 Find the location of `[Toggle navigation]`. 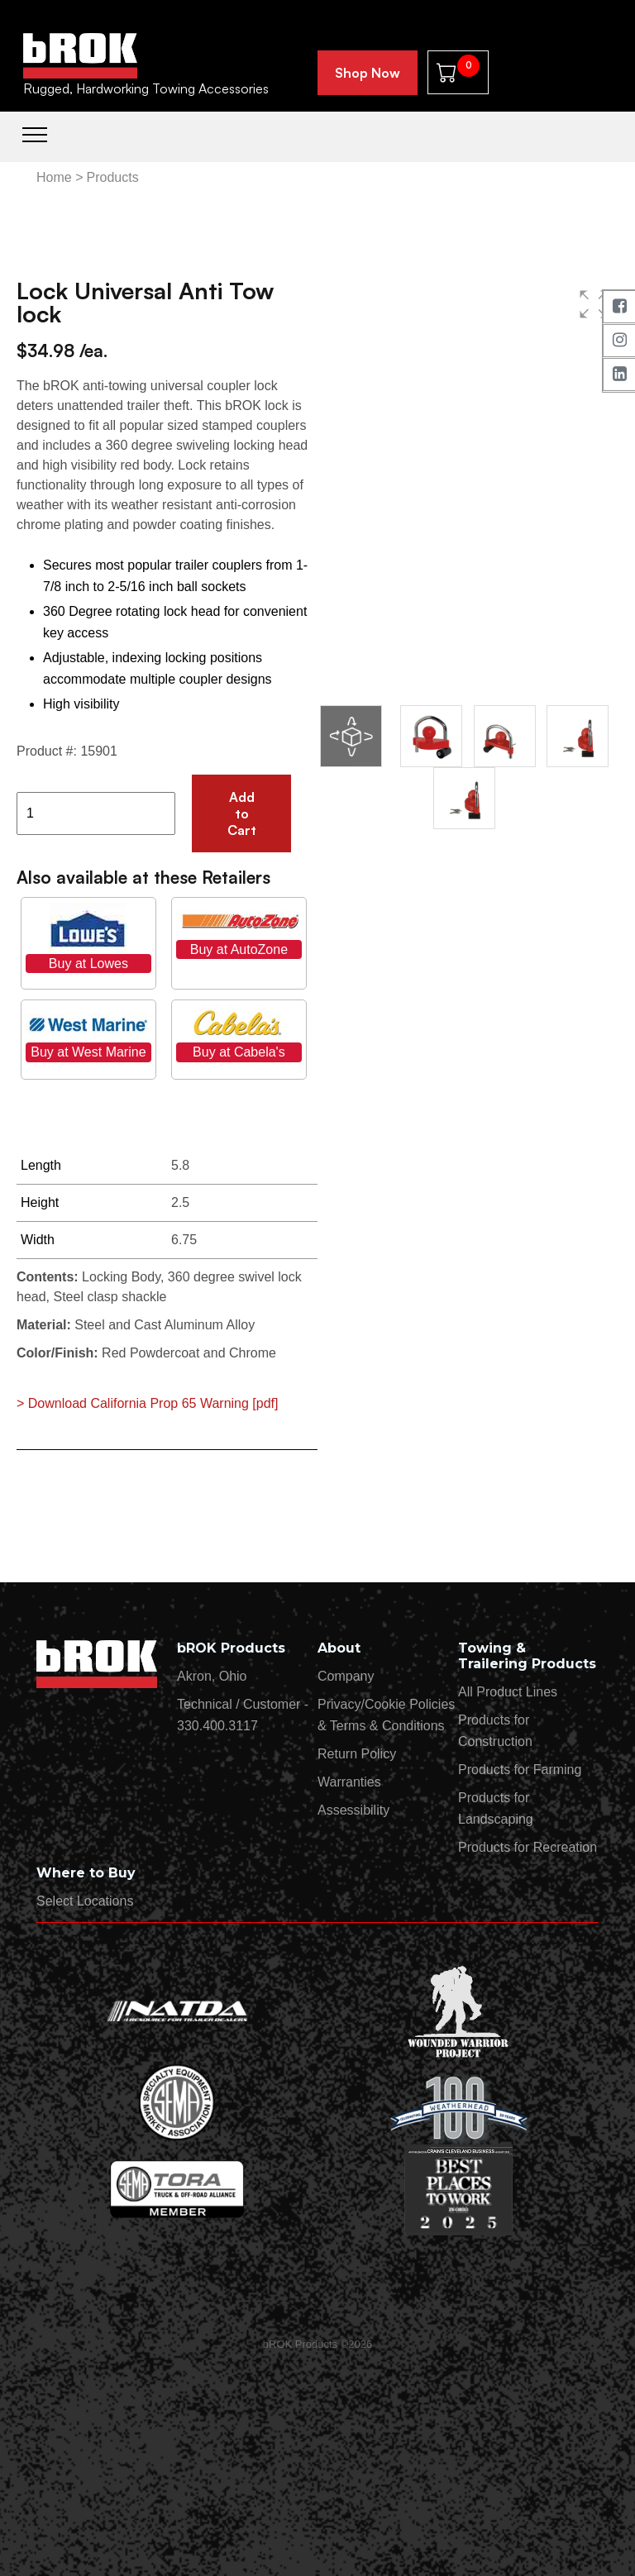

[Toggle navigation] is located at coordinates (35, 133).